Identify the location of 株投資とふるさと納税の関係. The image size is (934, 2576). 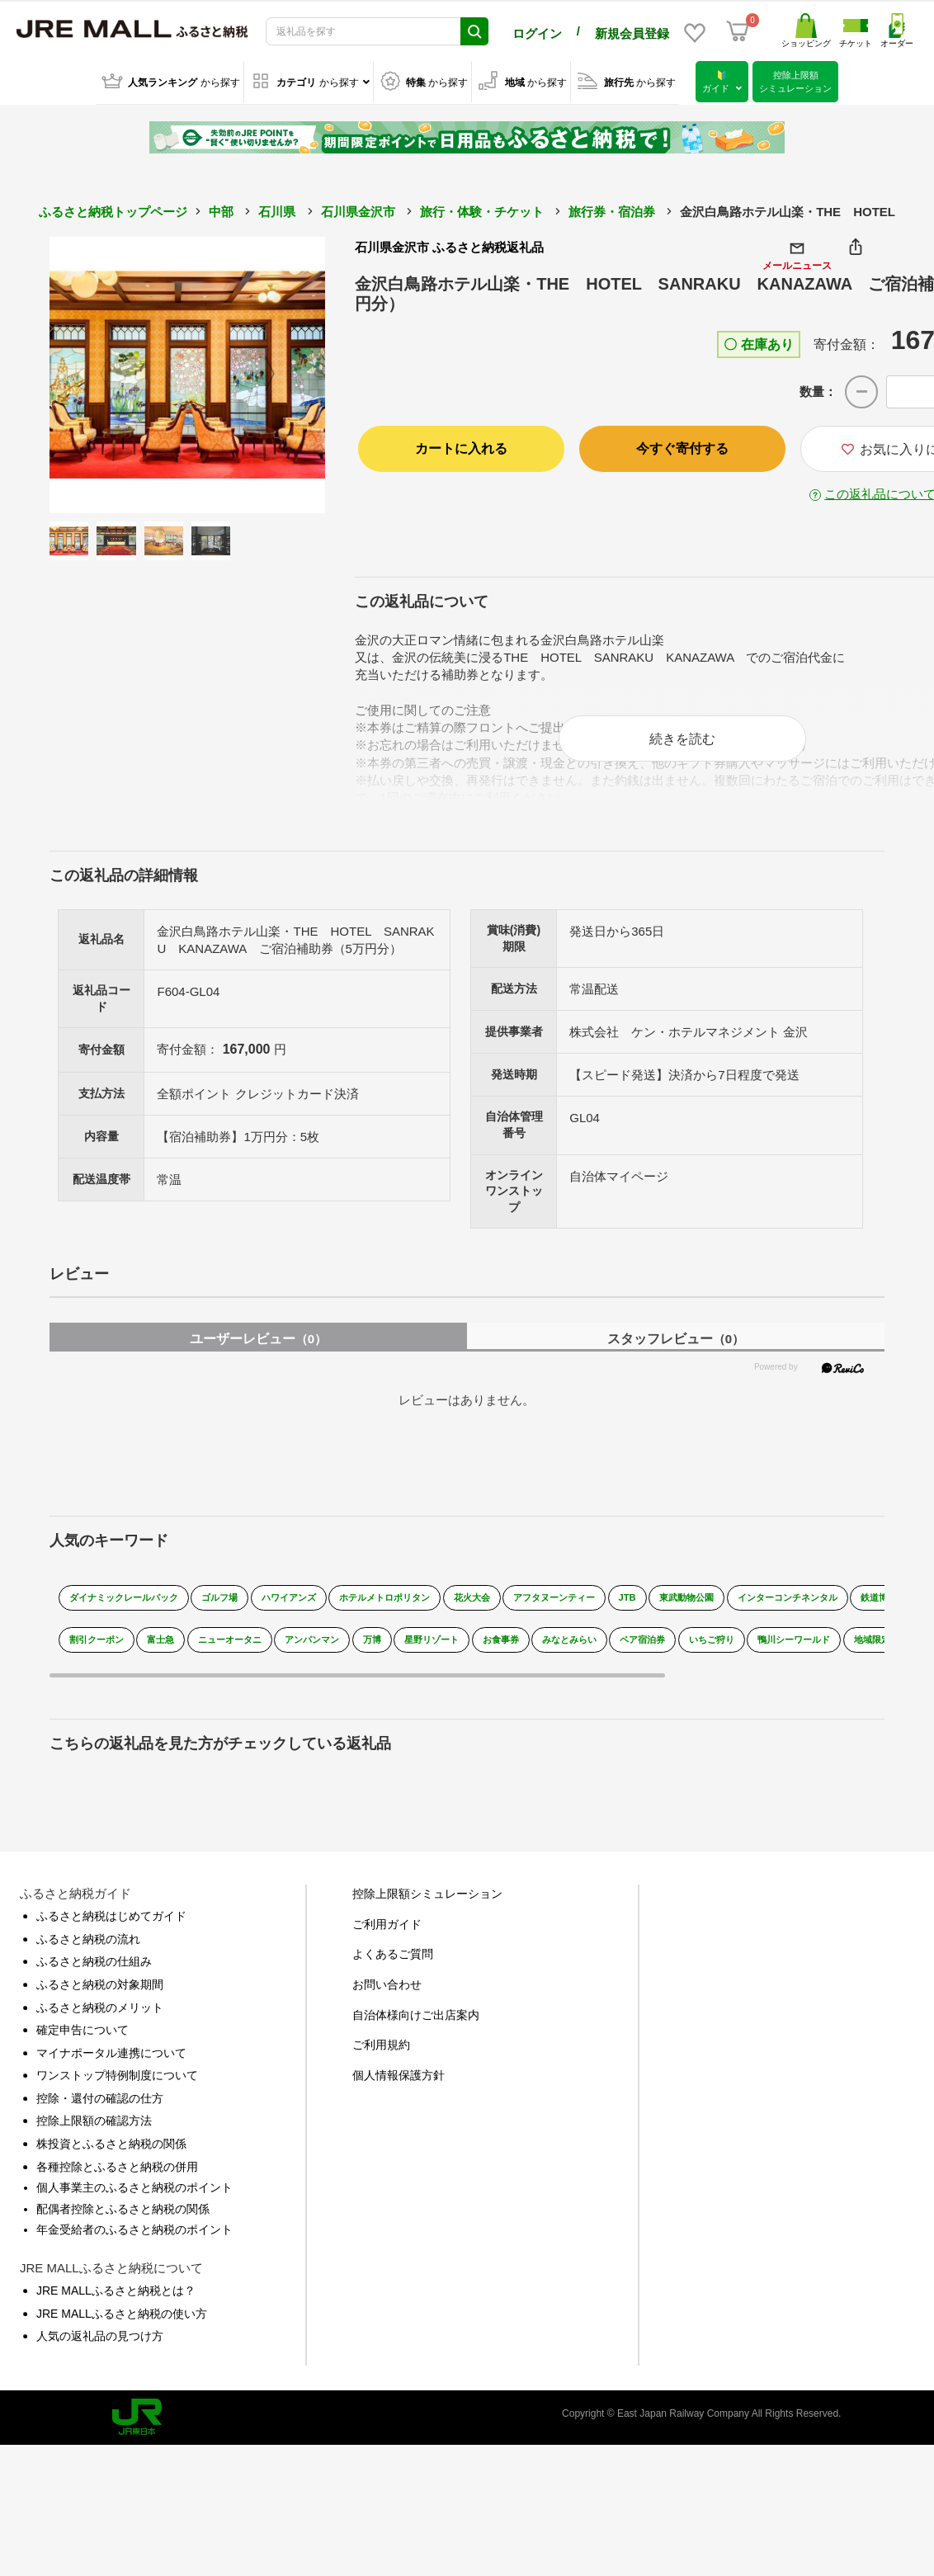
(111, 2156).